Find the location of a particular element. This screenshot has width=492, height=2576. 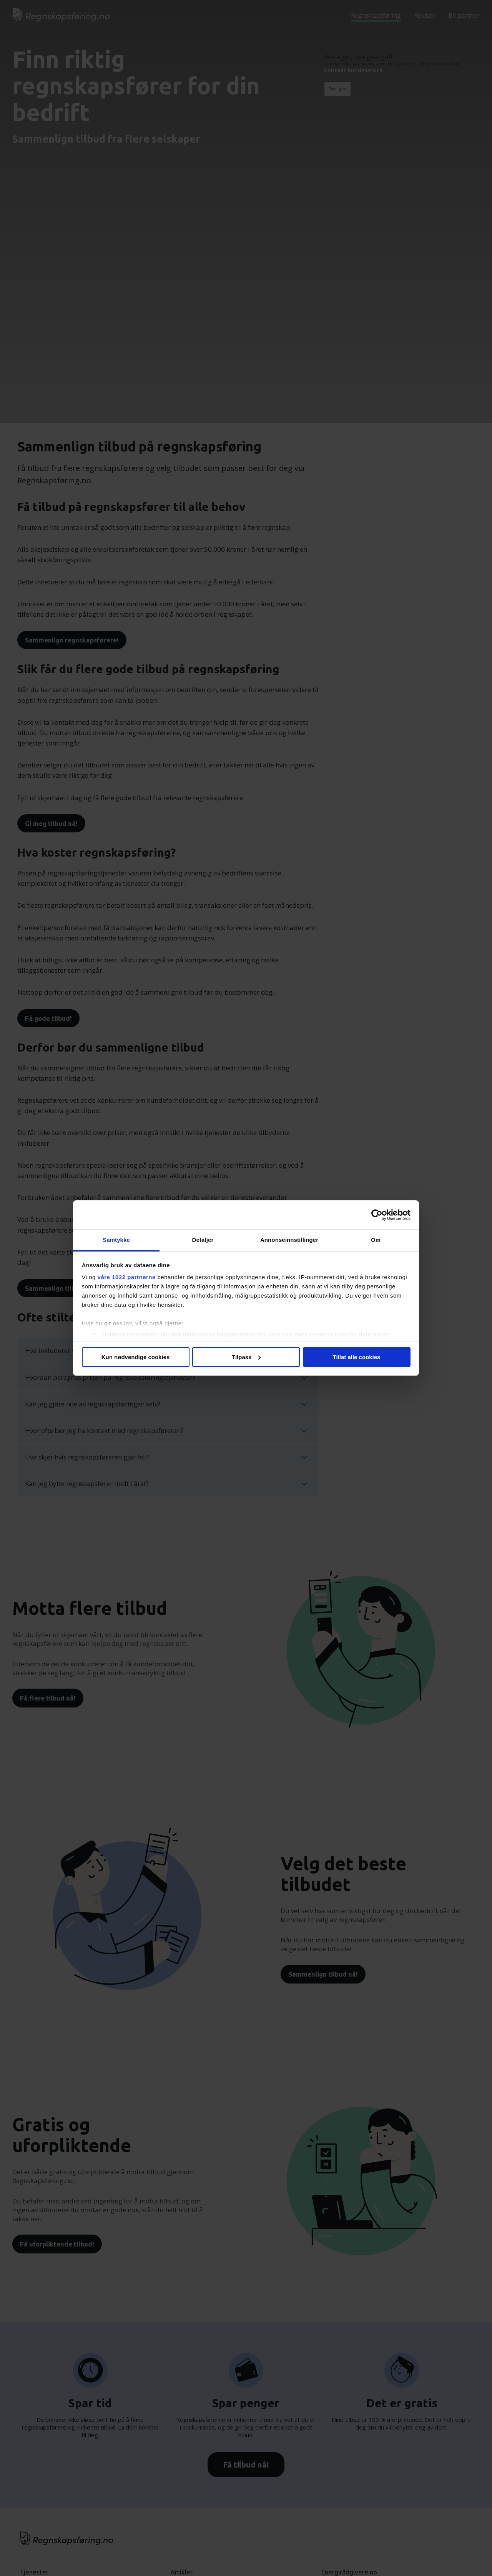

Kun nødvendige cookies is located at coordinates (135, 1357).